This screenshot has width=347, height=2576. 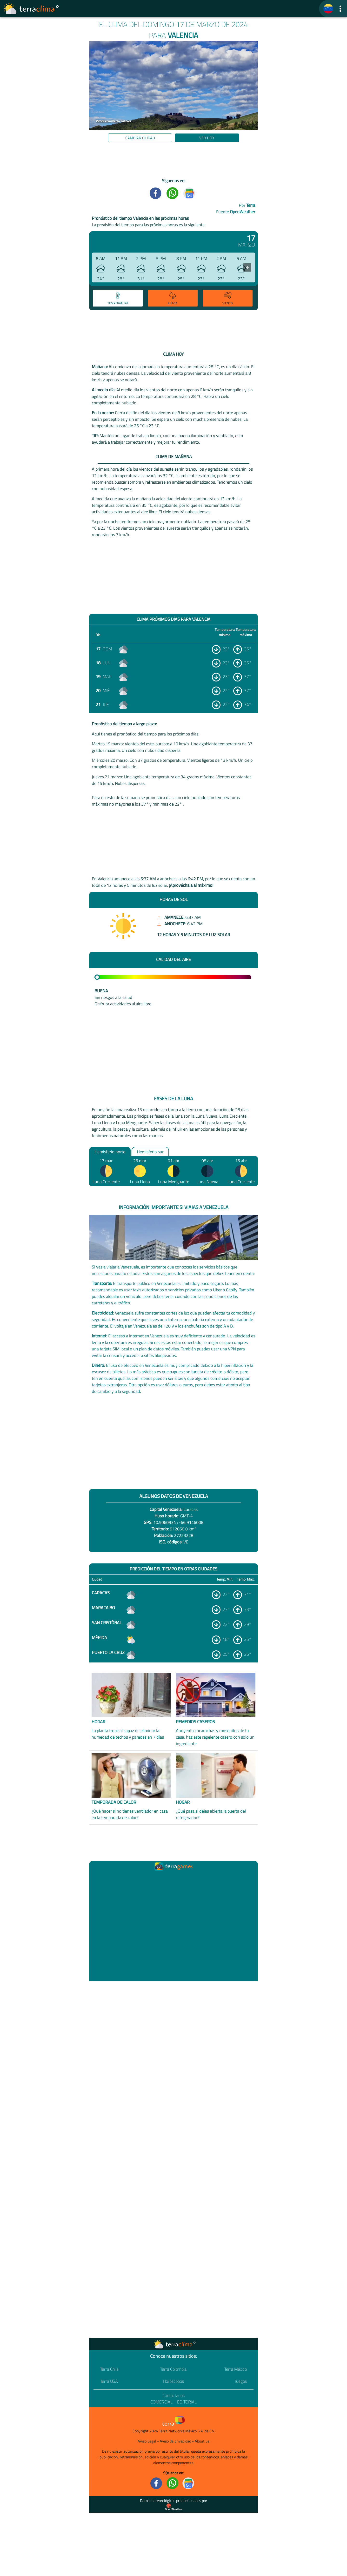 I want to click on Fuente, so click(x=235, y=211).